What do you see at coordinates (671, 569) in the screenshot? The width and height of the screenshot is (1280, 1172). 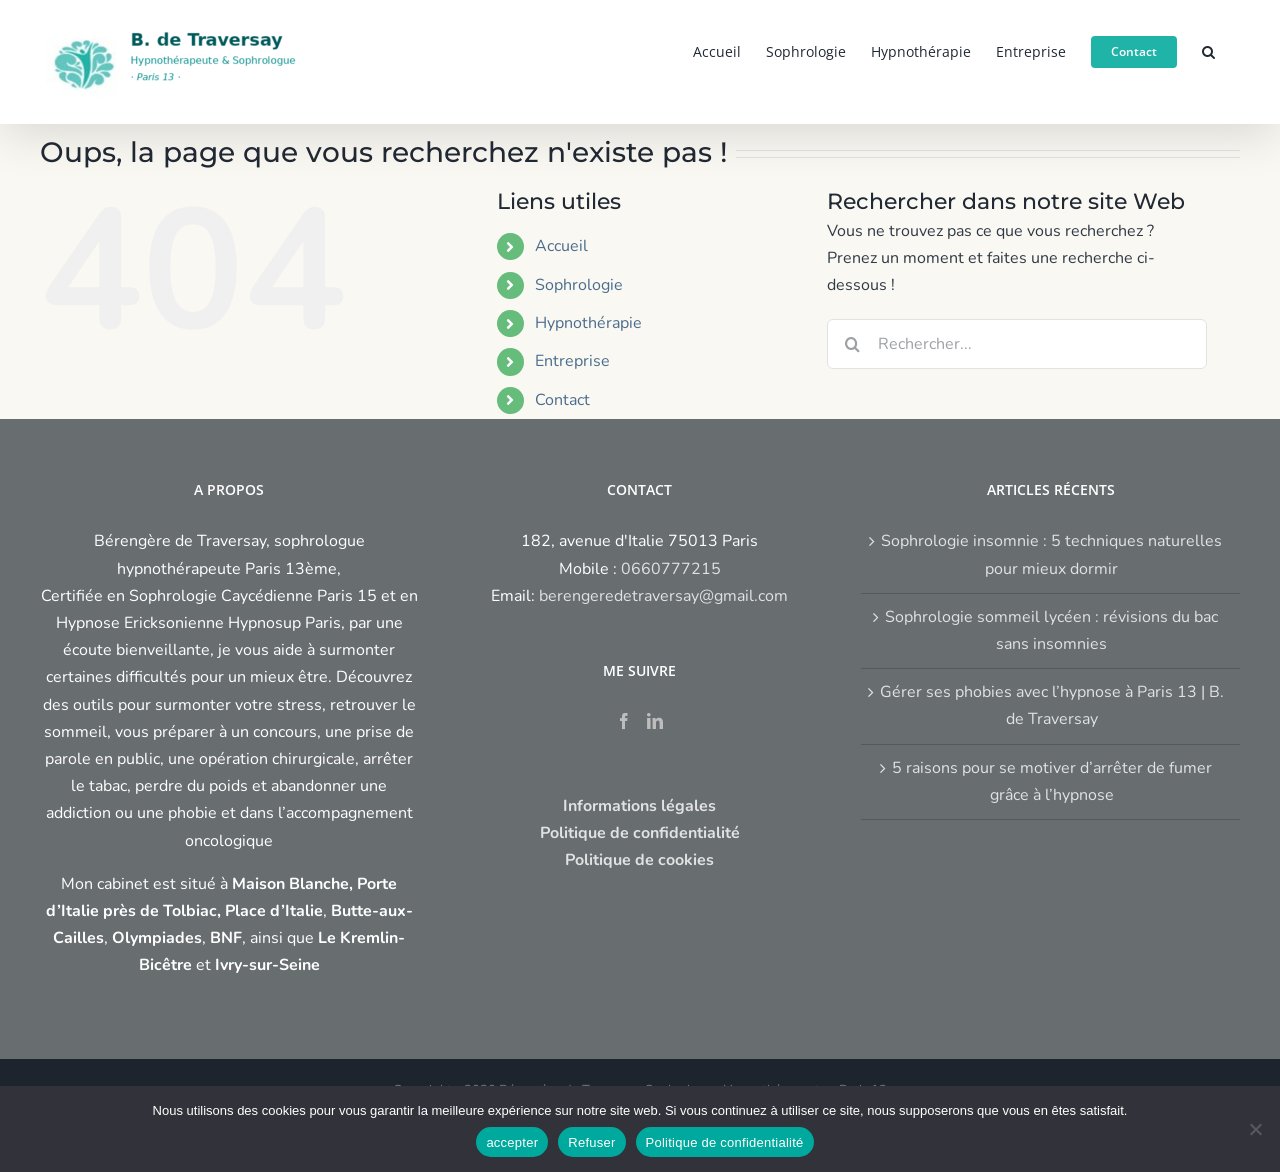 I see `0660777215` at bounding box center [671, 569].